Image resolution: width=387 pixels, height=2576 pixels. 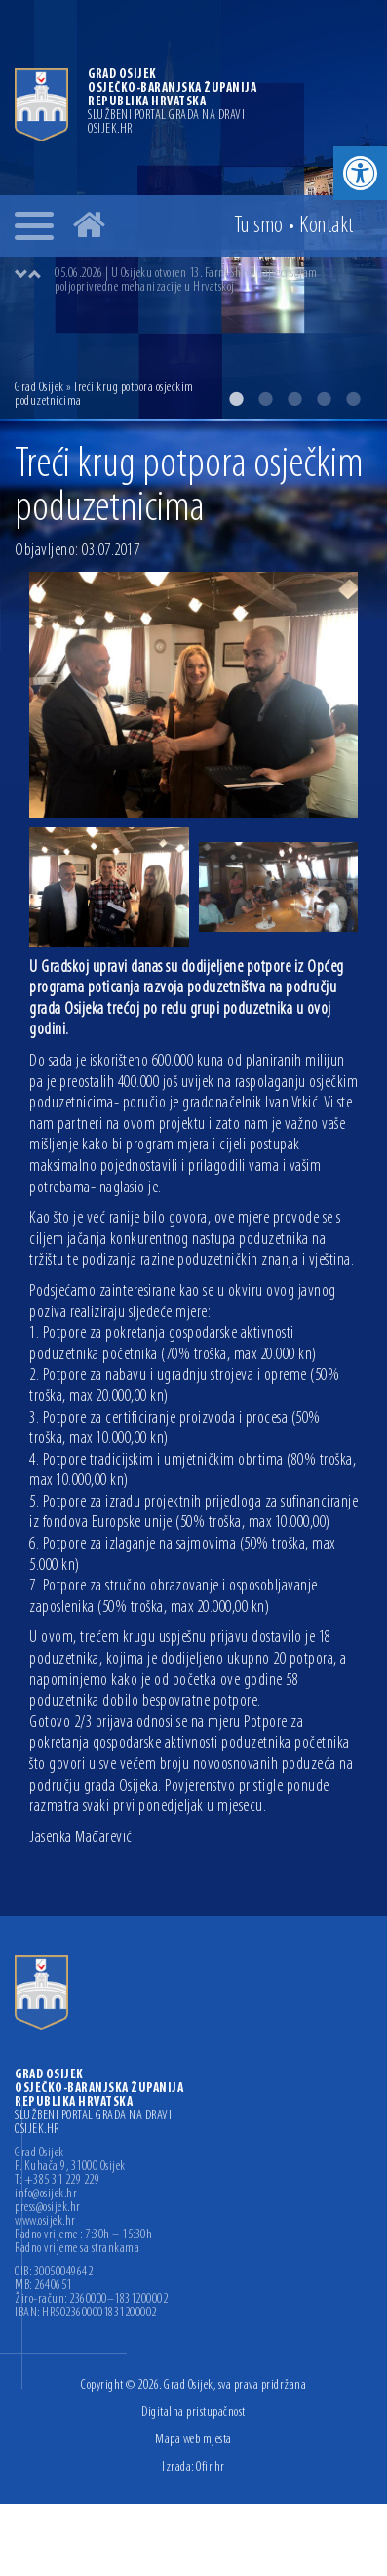 I want to click on Digitalna pristupačnost, so click(x=193, y=2412).